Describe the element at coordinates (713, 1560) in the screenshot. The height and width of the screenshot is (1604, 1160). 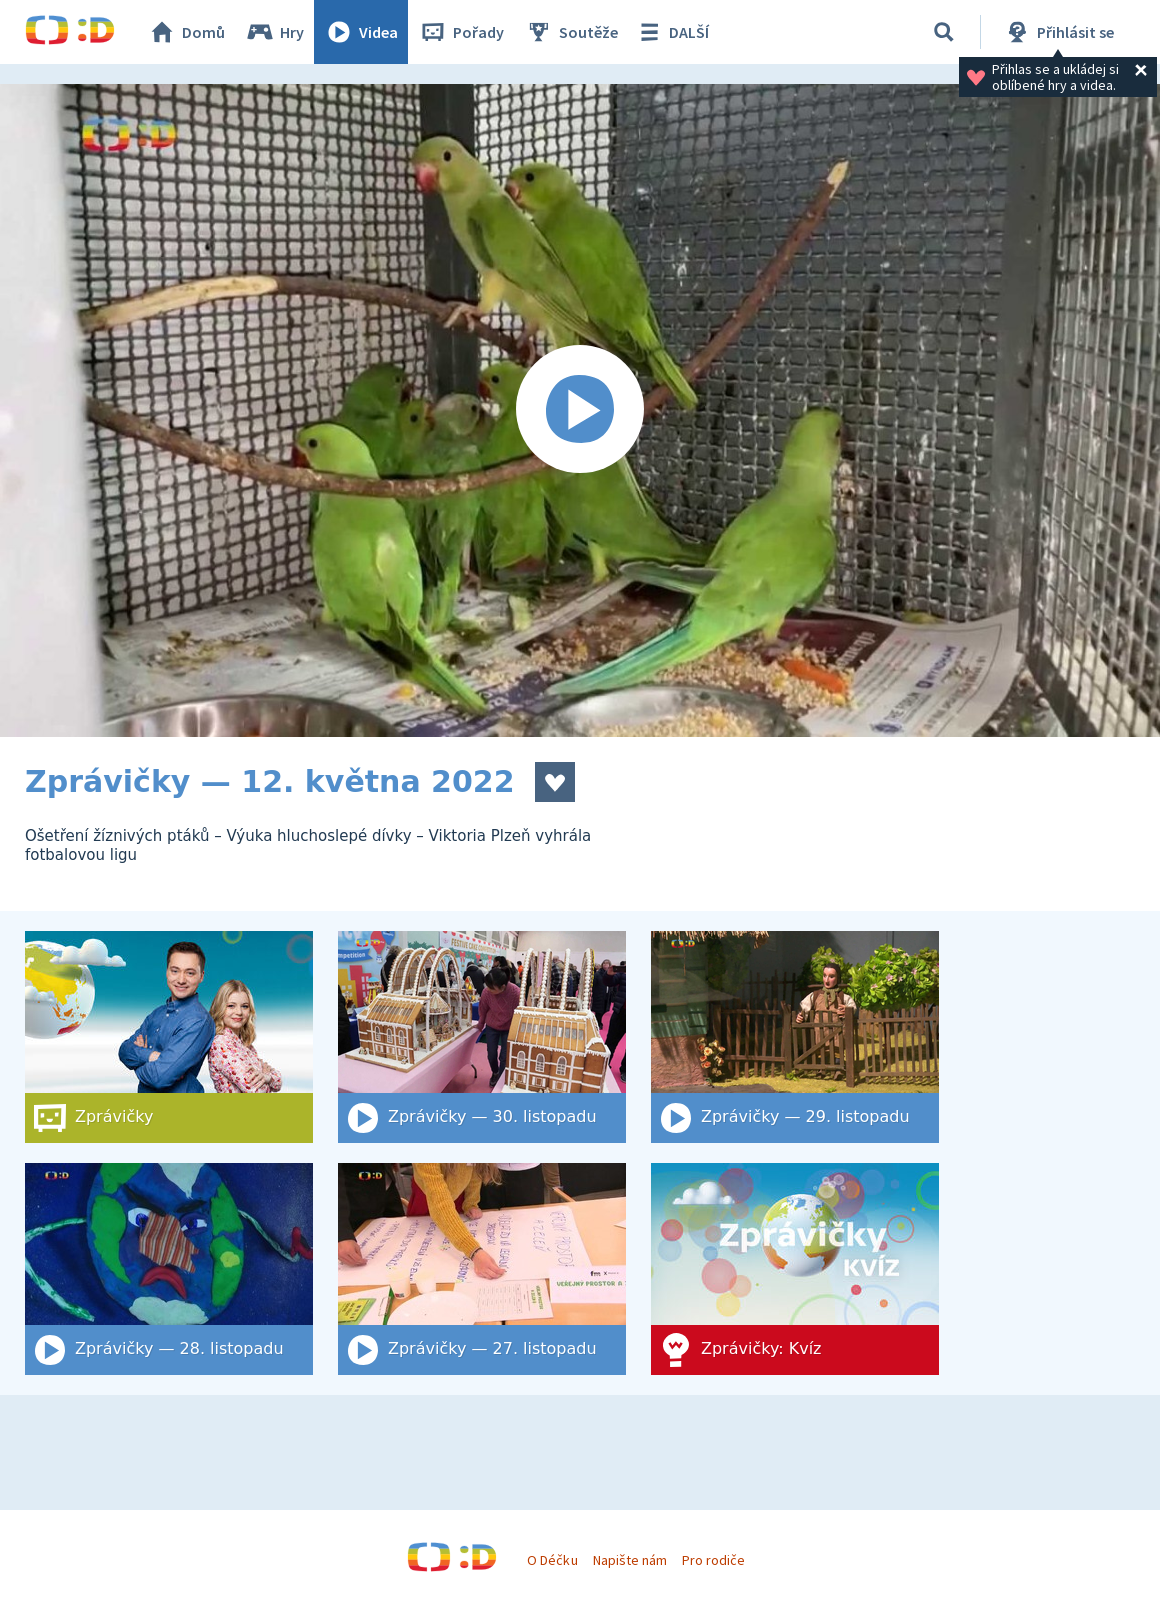
I see `Pro rodiče` at that location.